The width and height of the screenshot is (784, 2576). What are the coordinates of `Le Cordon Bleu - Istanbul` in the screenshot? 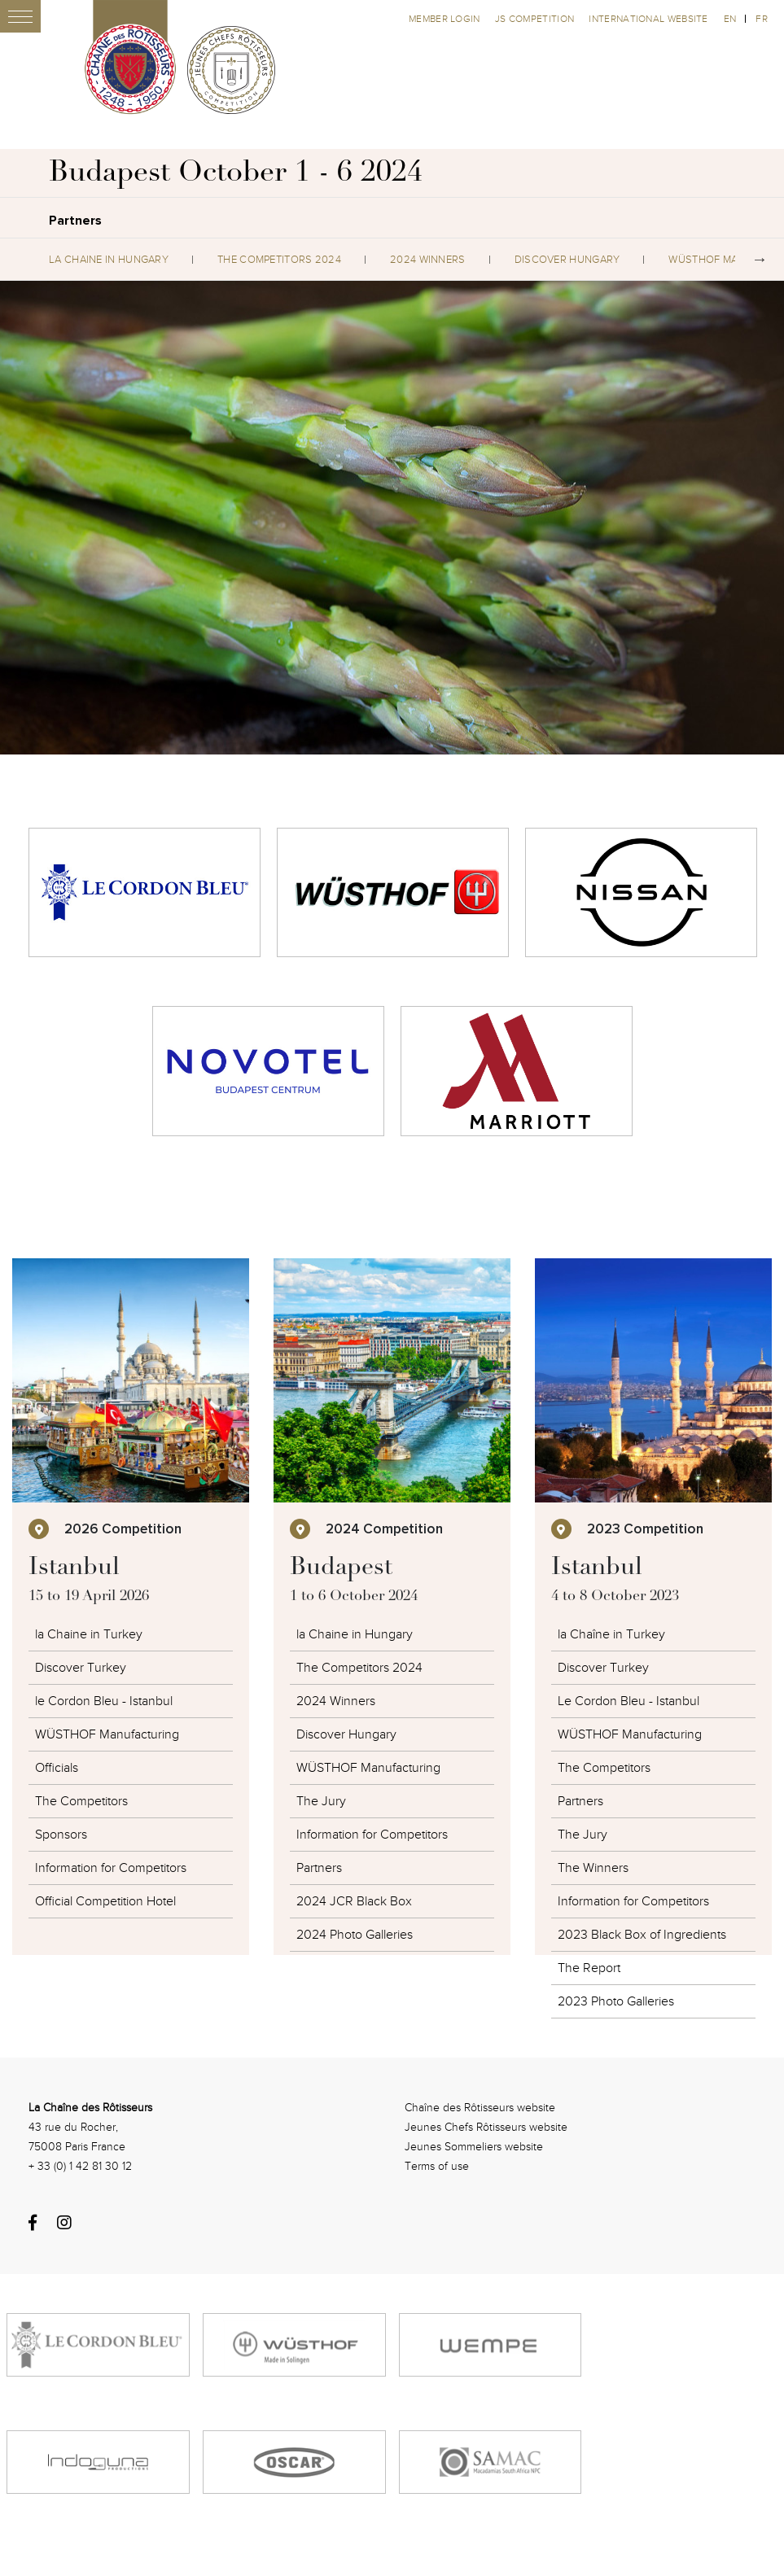 It's located at (628, 1701).